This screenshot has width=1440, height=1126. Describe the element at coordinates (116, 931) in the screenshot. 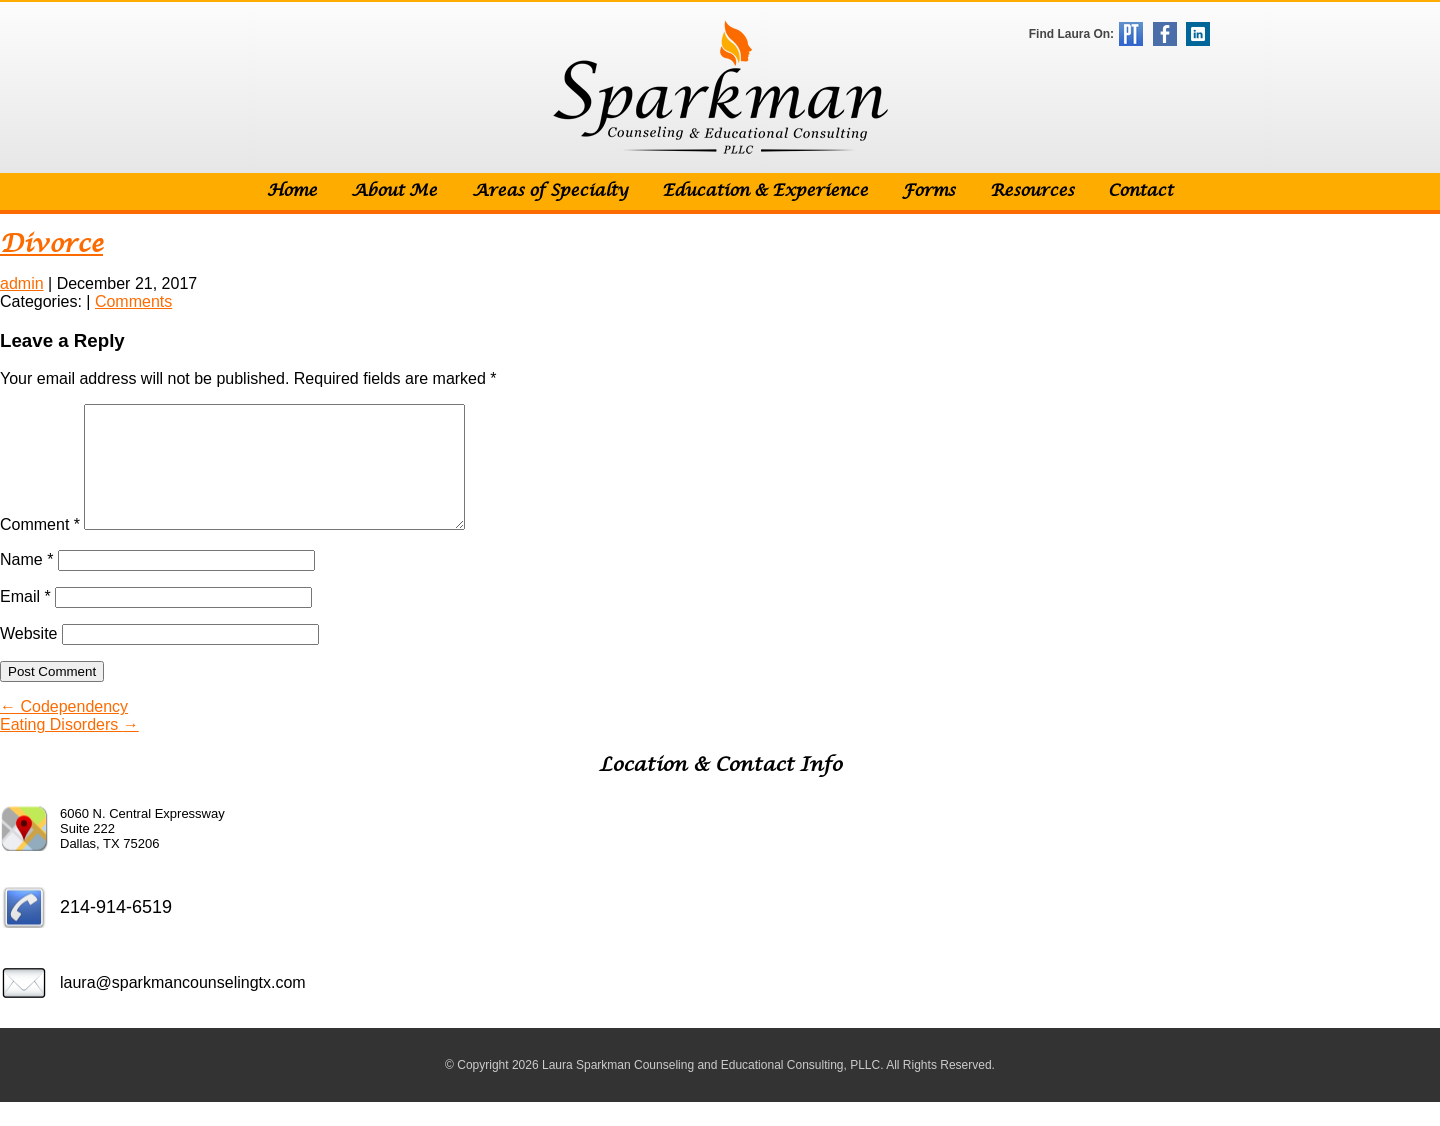

I see `214-914-6519` at that location.